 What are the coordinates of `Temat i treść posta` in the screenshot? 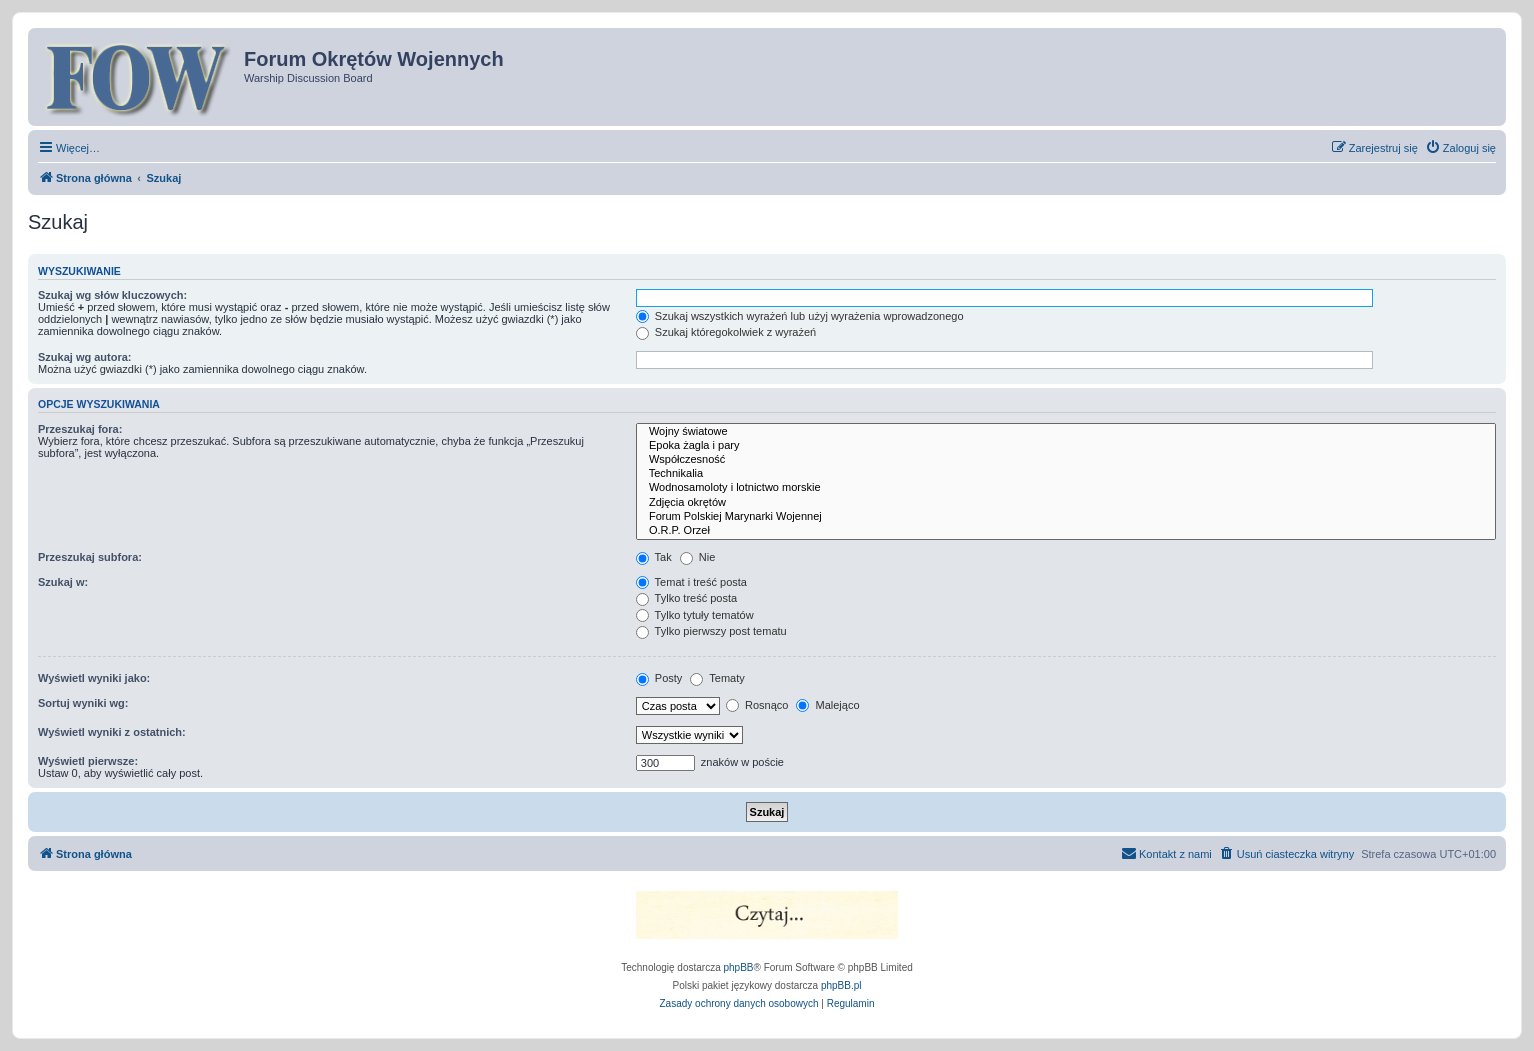 It's located at (691, 582).